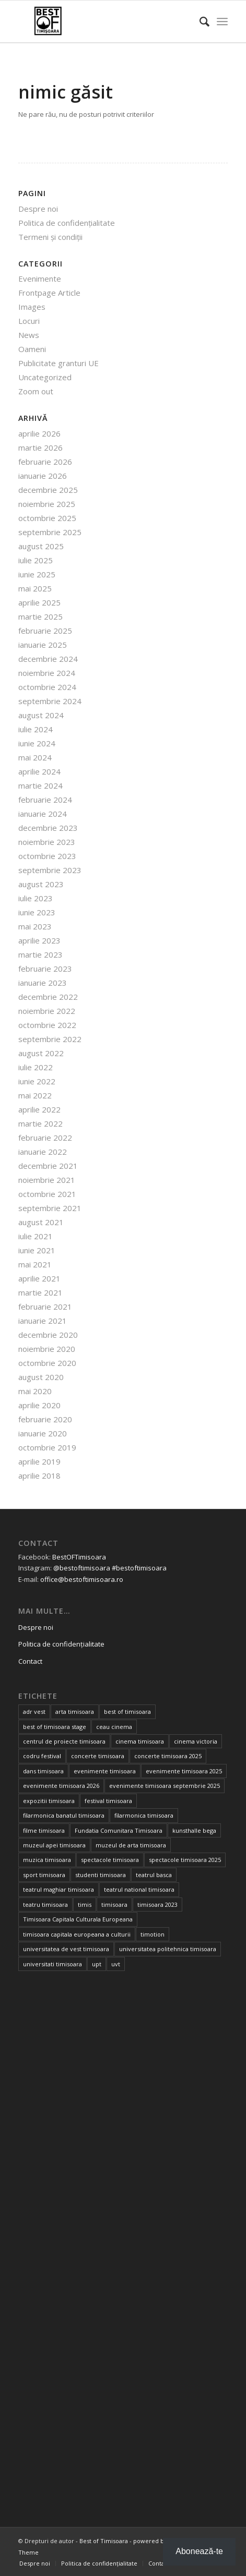 This screenshot has width=246, height=2576. What do you see at coordinates (143, 1815) in the screenshot?
I see `filarmonica timisoara [filarmonica timisoara (30 de elemente)]` at bounding box center [143, 1815].